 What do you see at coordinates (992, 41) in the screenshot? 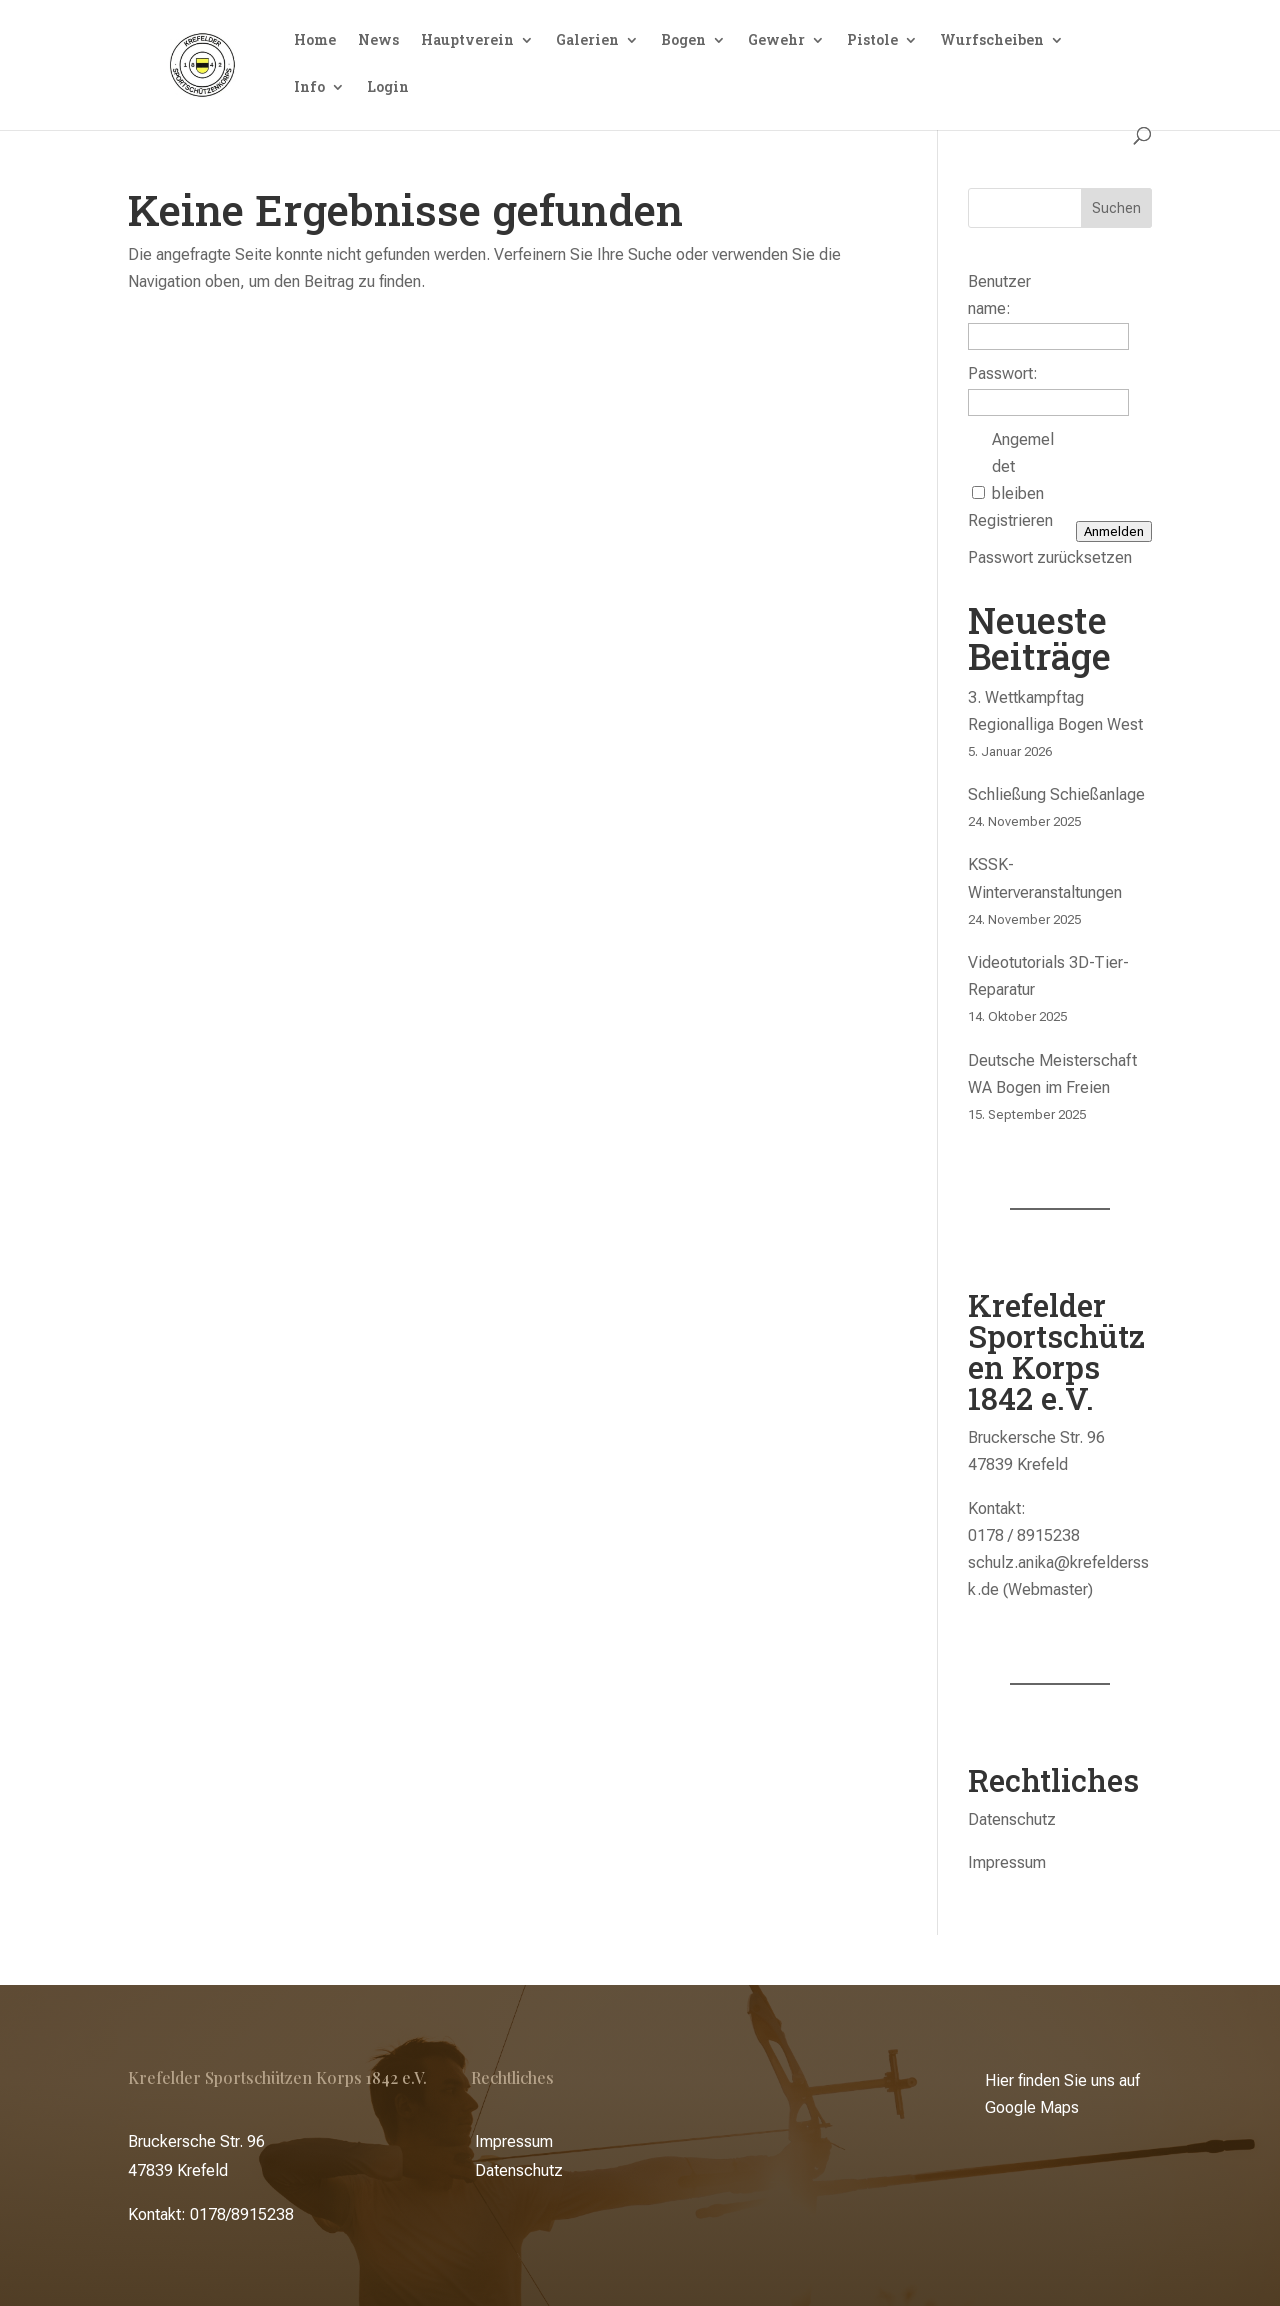
I see `Wurfscheiben` at bounding box center [992, 41].